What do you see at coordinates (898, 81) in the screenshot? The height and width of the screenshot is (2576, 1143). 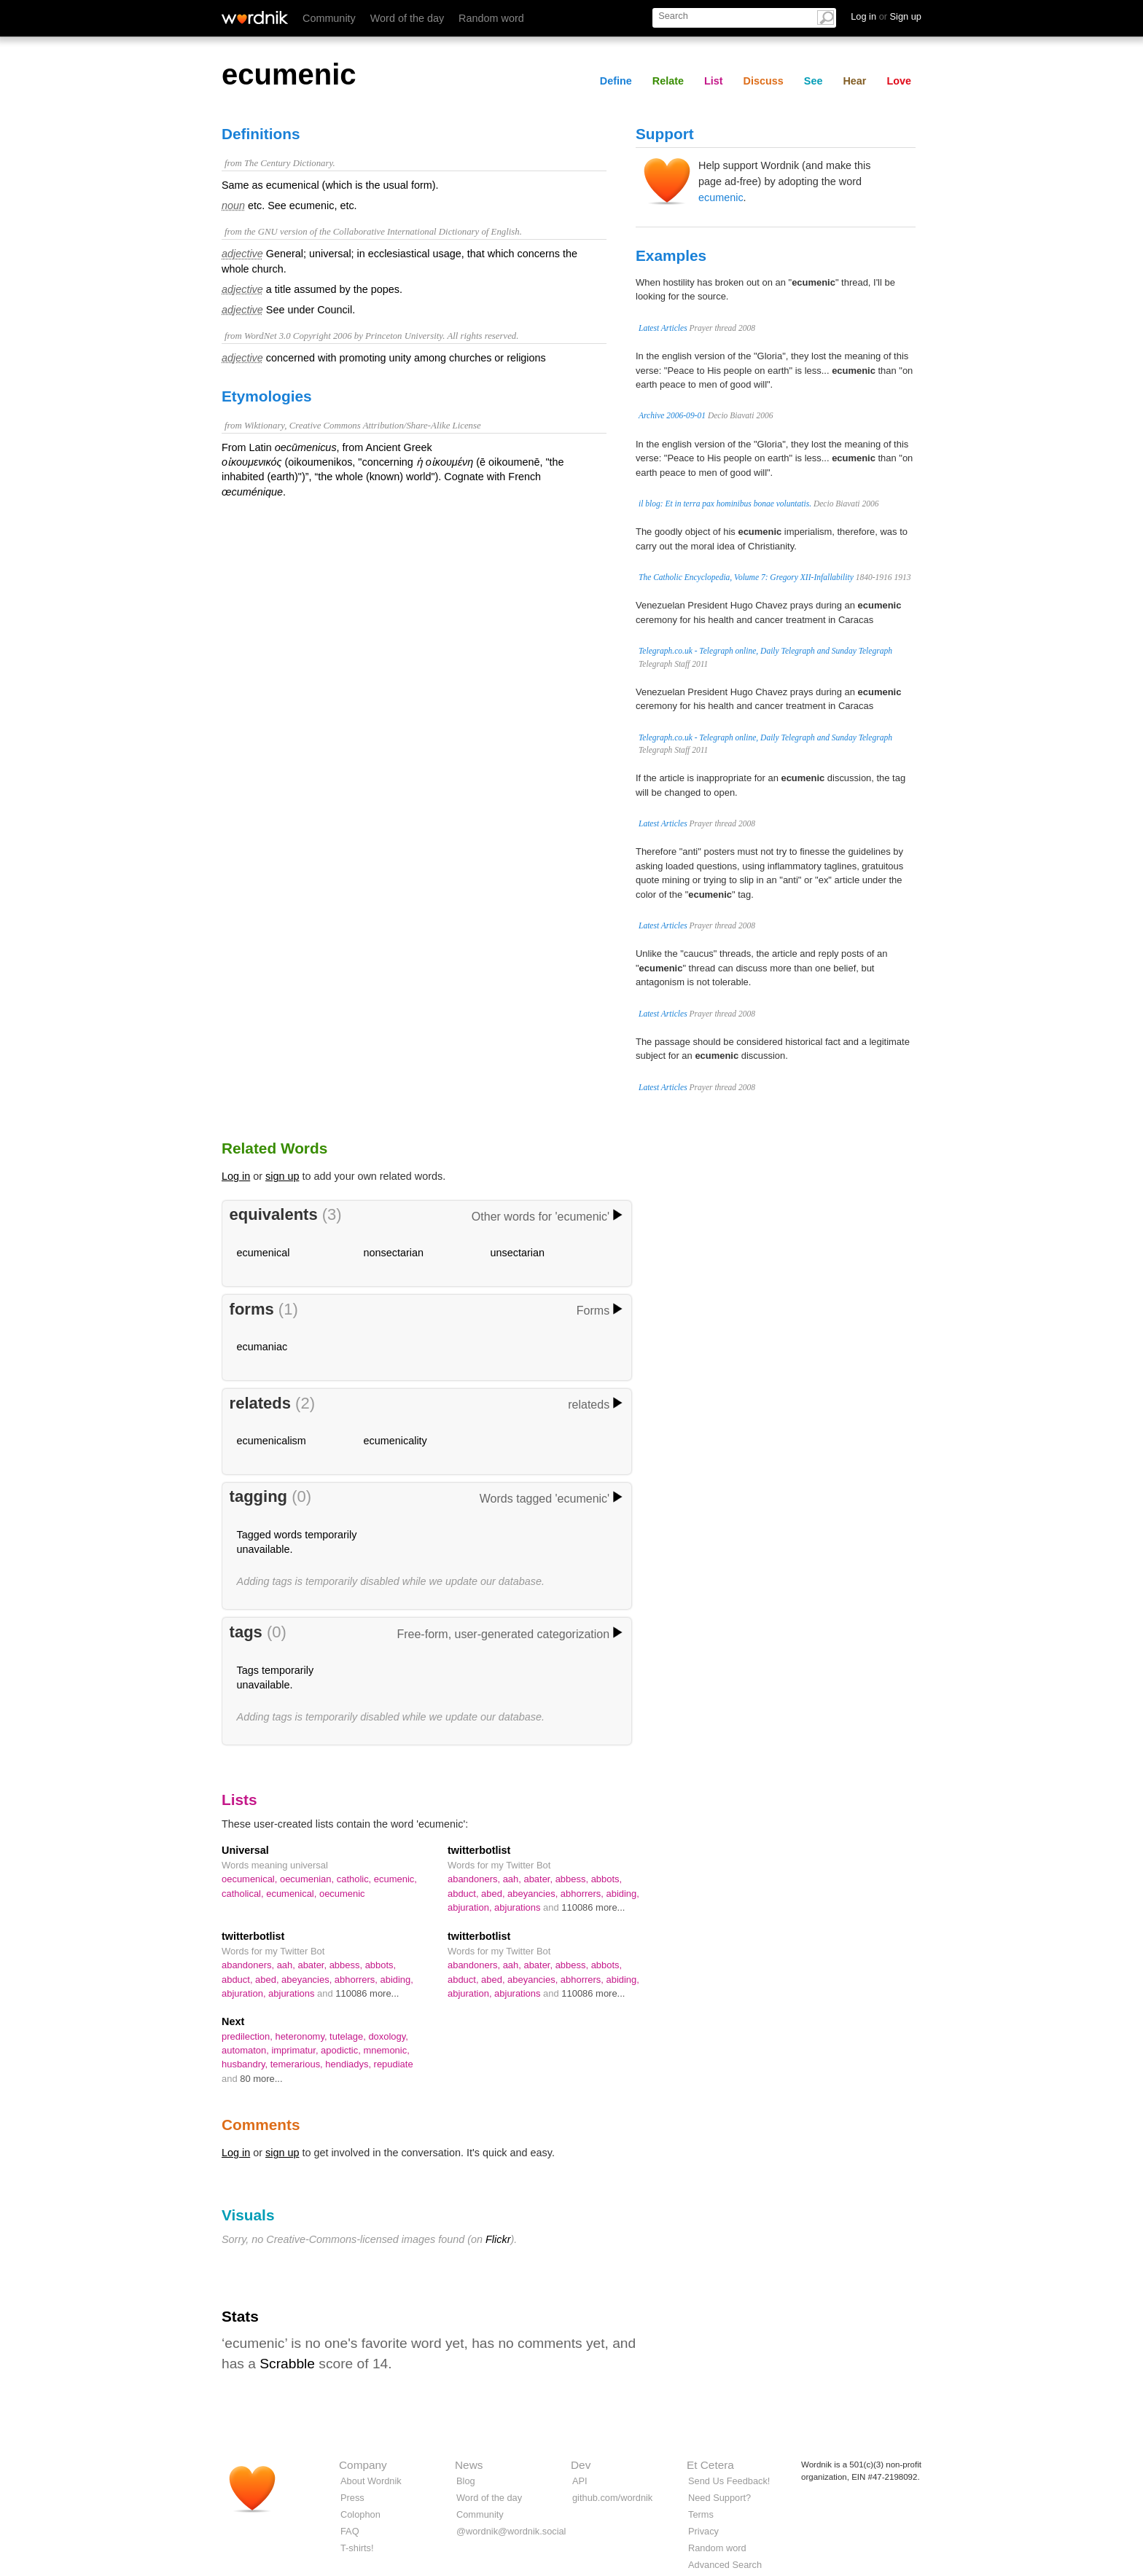 I see `Love` at bounding box center [898, 81].